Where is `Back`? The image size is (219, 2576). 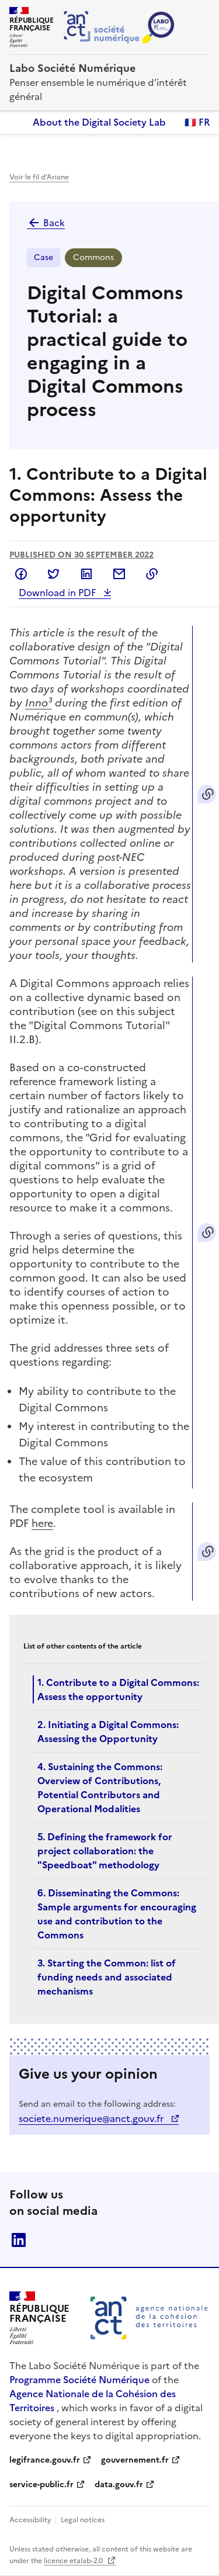 Back is located at coordinates (46, 223).